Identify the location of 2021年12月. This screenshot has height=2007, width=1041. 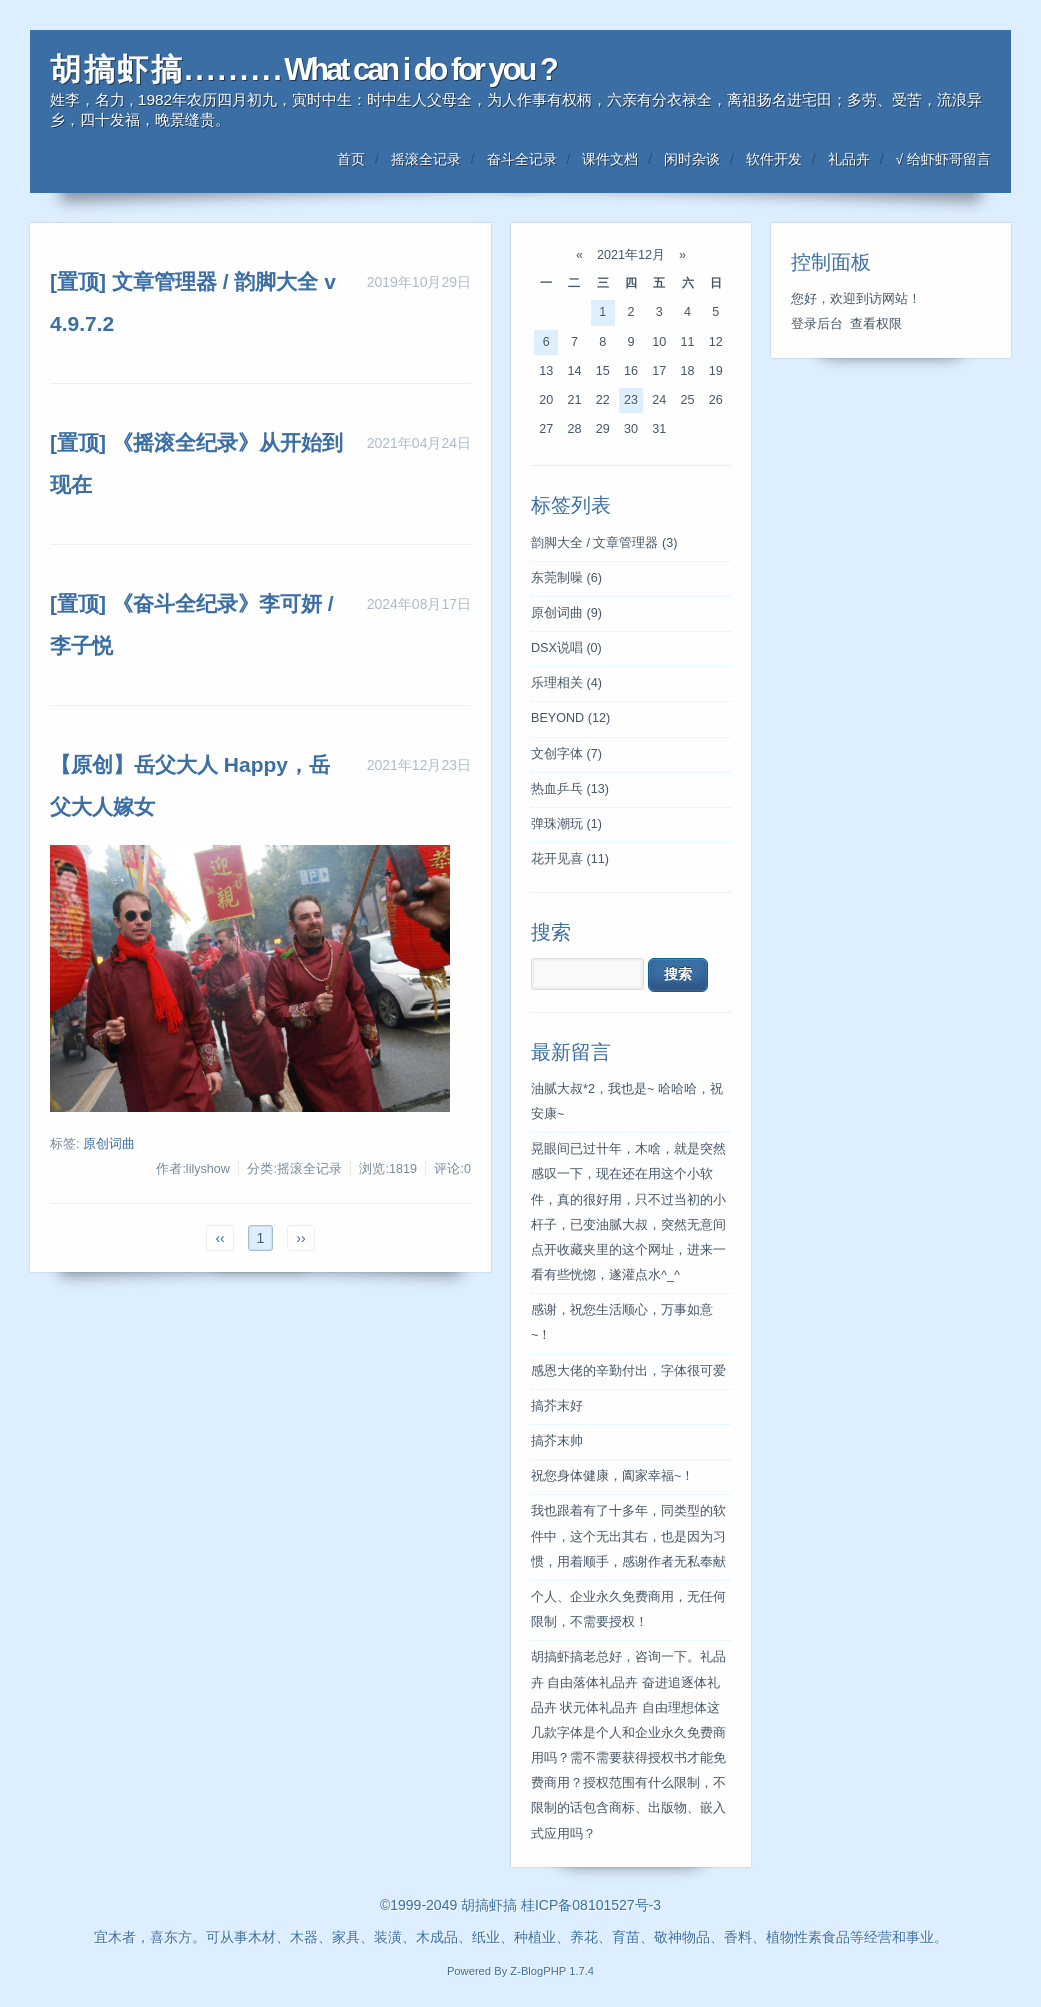
(630, 255).